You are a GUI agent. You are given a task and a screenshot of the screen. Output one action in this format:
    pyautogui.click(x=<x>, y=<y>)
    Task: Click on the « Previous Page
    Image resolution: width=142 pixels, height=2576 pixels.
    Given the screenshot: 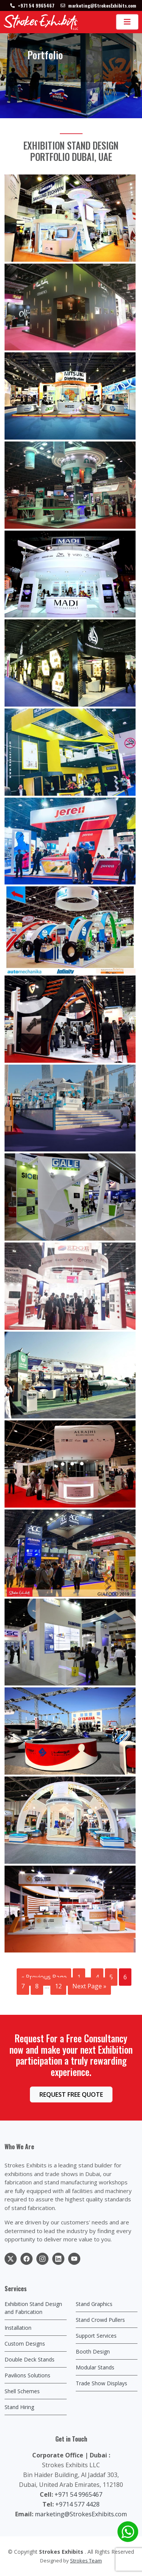 What is the action you would take?
    pyautogui.click(x=44, y=1977)
    